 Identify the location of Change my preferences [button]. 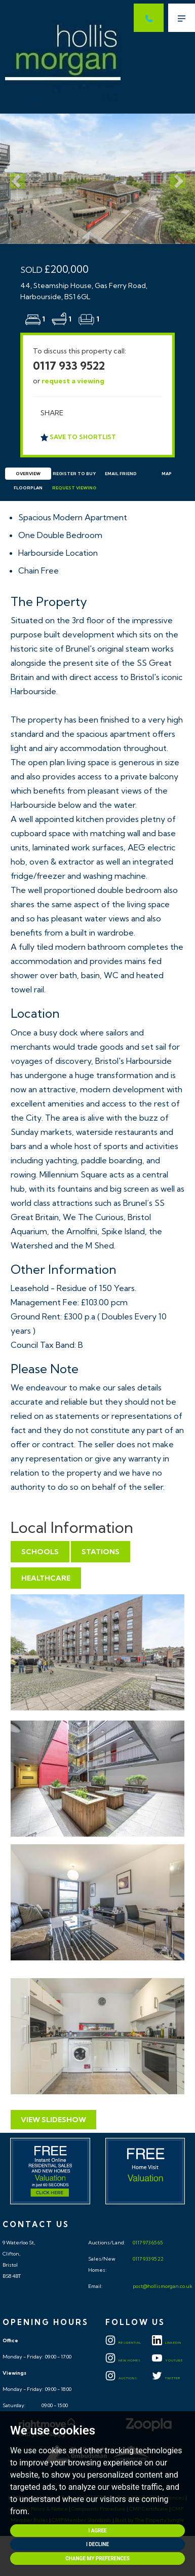
(97, 2558).